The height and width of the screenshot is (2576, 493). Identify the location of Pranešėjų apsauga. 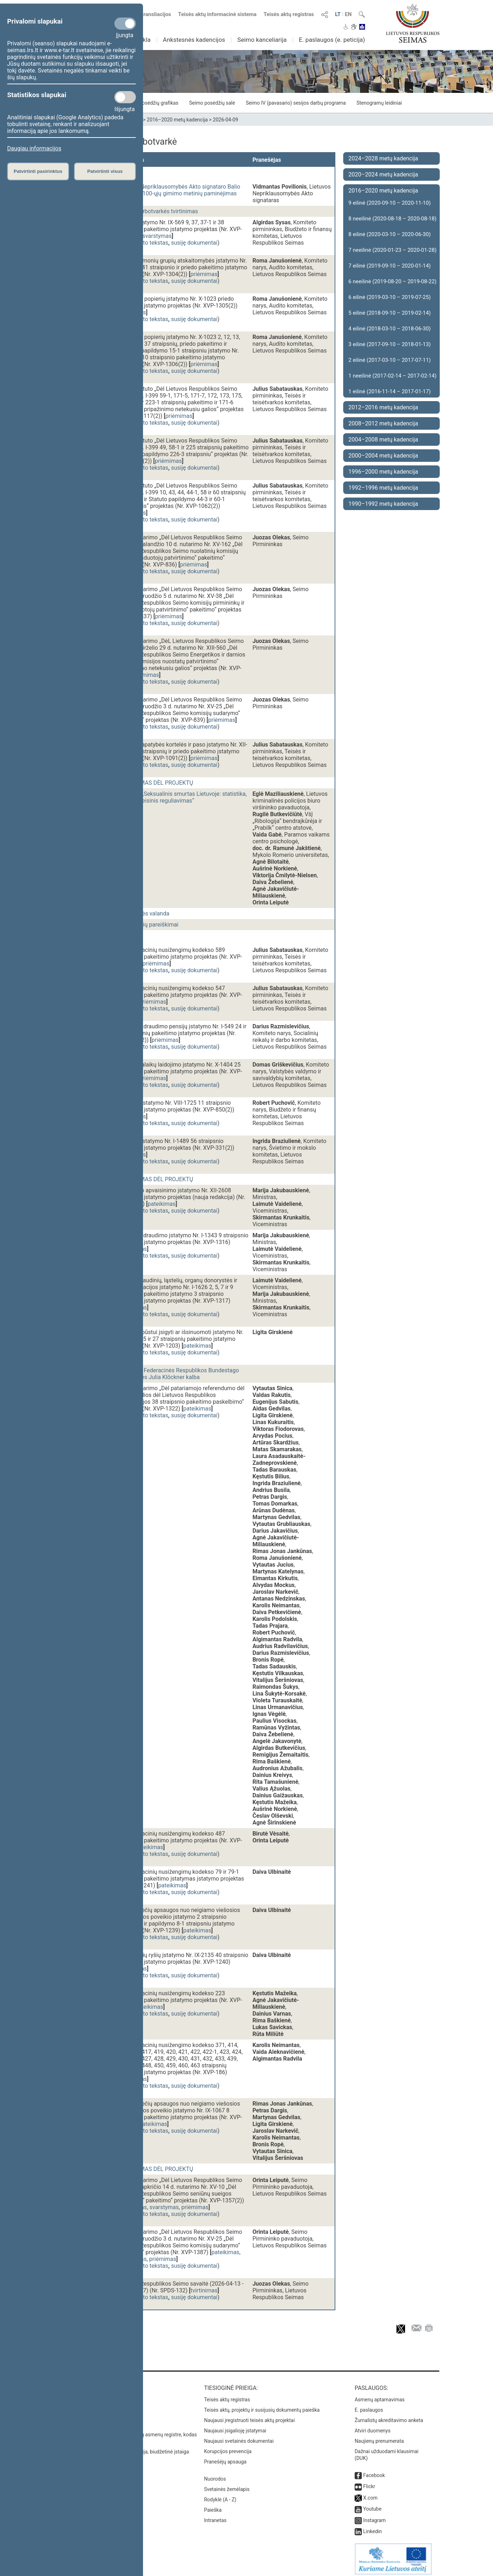
(225, 2458).